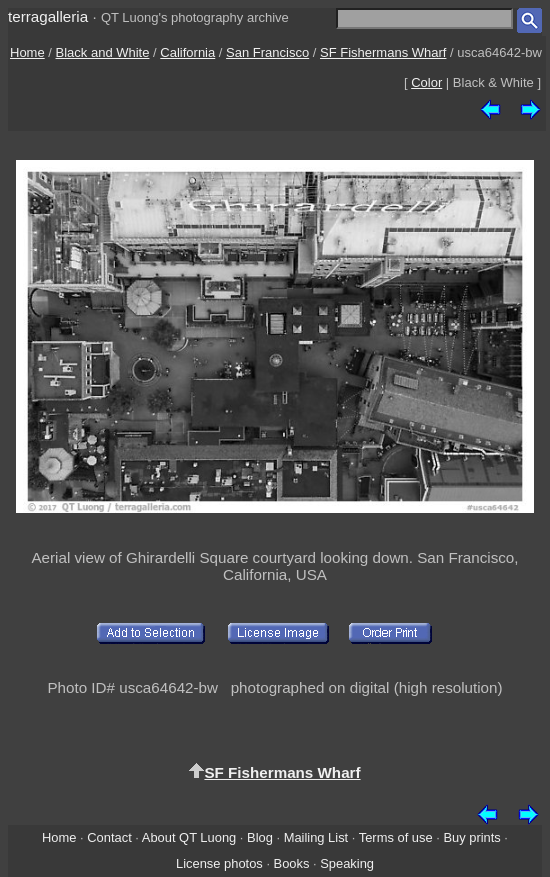 The image size is (550, 877). I want to click on Speaking, so click(347, 863).